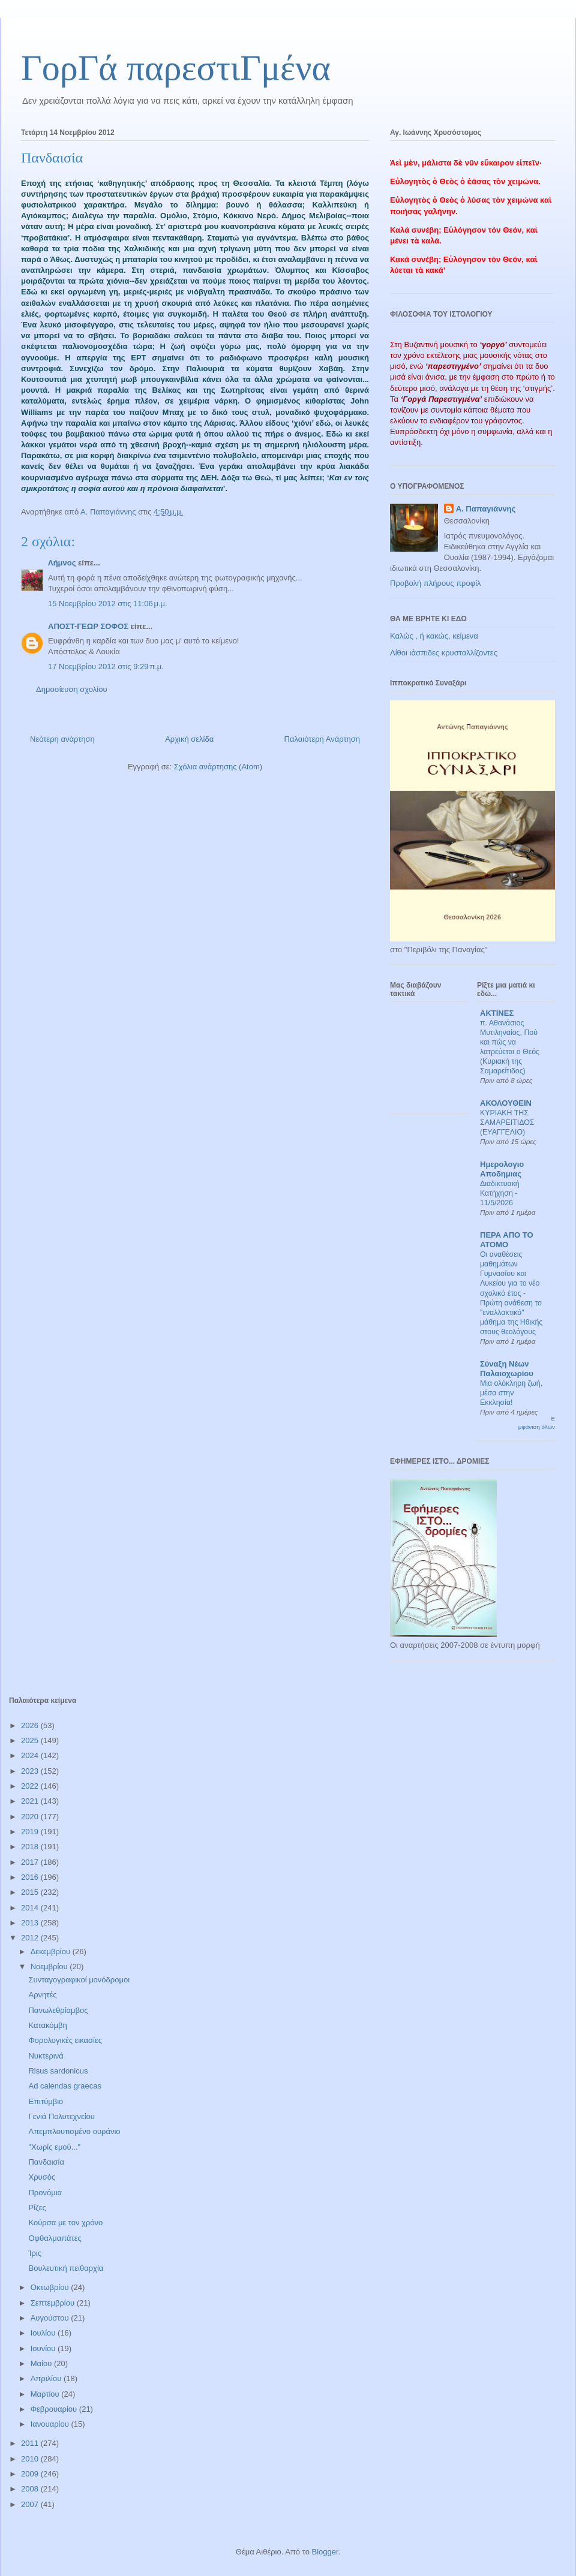 This screenshot has height=2576, width=576. Describe the element at coordinates (31, 2504) in the screenshot. I see `2007` at that location.